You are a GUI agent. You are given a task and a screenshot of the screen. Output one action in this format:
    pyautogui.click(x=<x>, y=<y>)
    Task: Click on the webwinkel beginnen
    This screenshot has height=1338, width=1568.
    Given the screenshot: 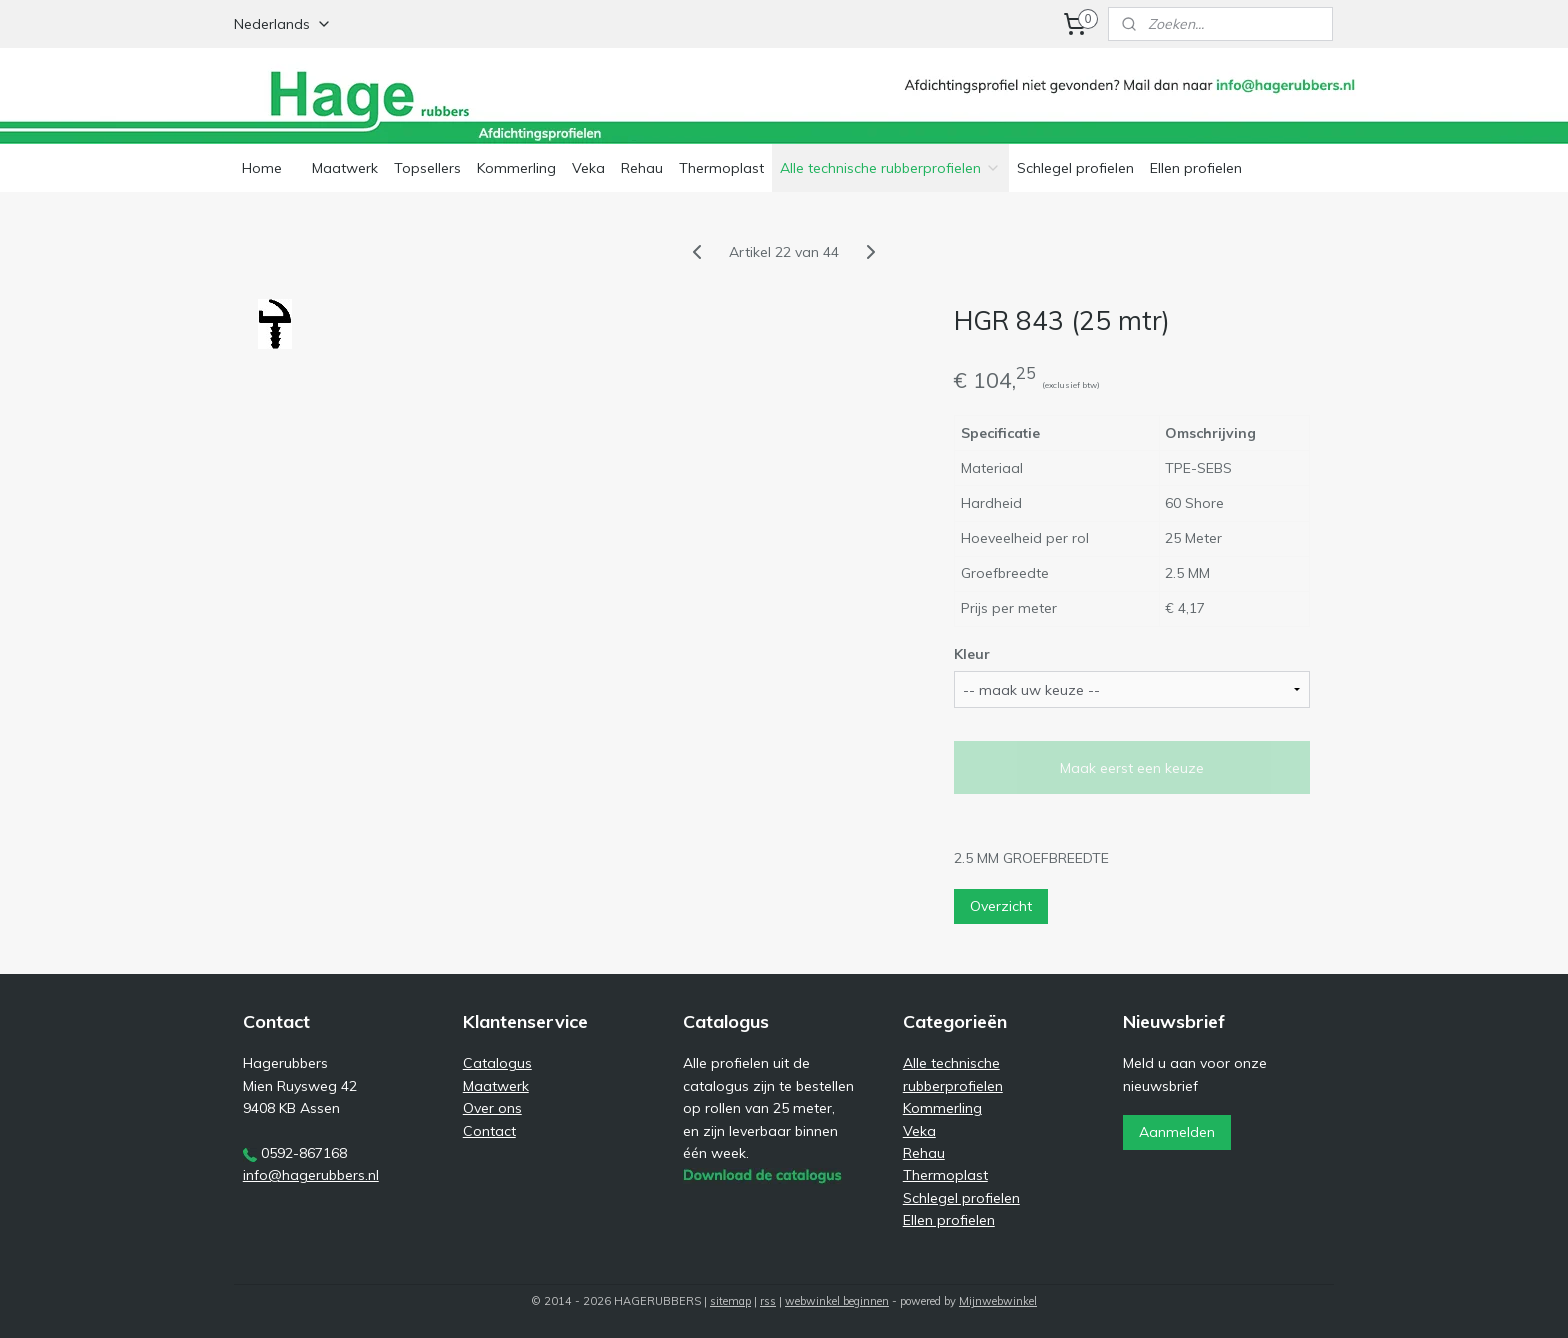 What is the action you would take?
    pyautogui.click(x=837, y=1301)
    